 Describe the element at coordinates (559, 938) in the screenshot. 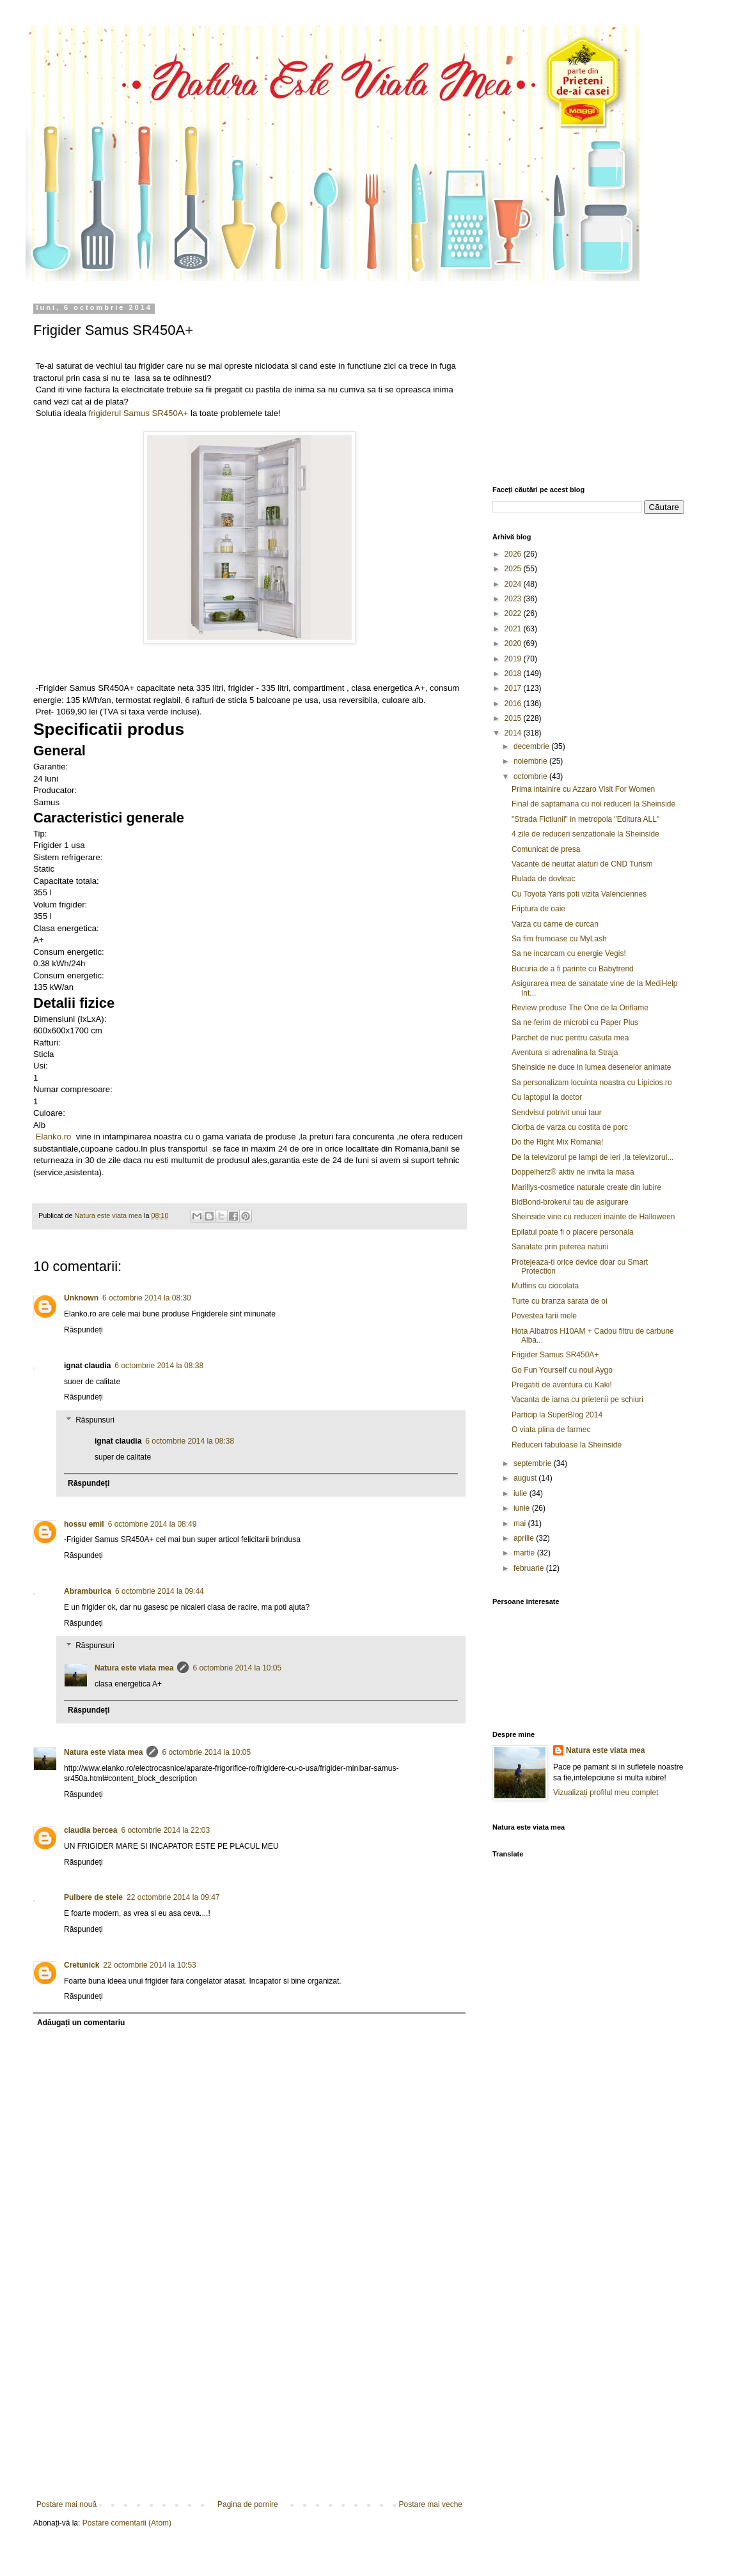

I see `Sa fim frumoase cu MyLash` at that location.